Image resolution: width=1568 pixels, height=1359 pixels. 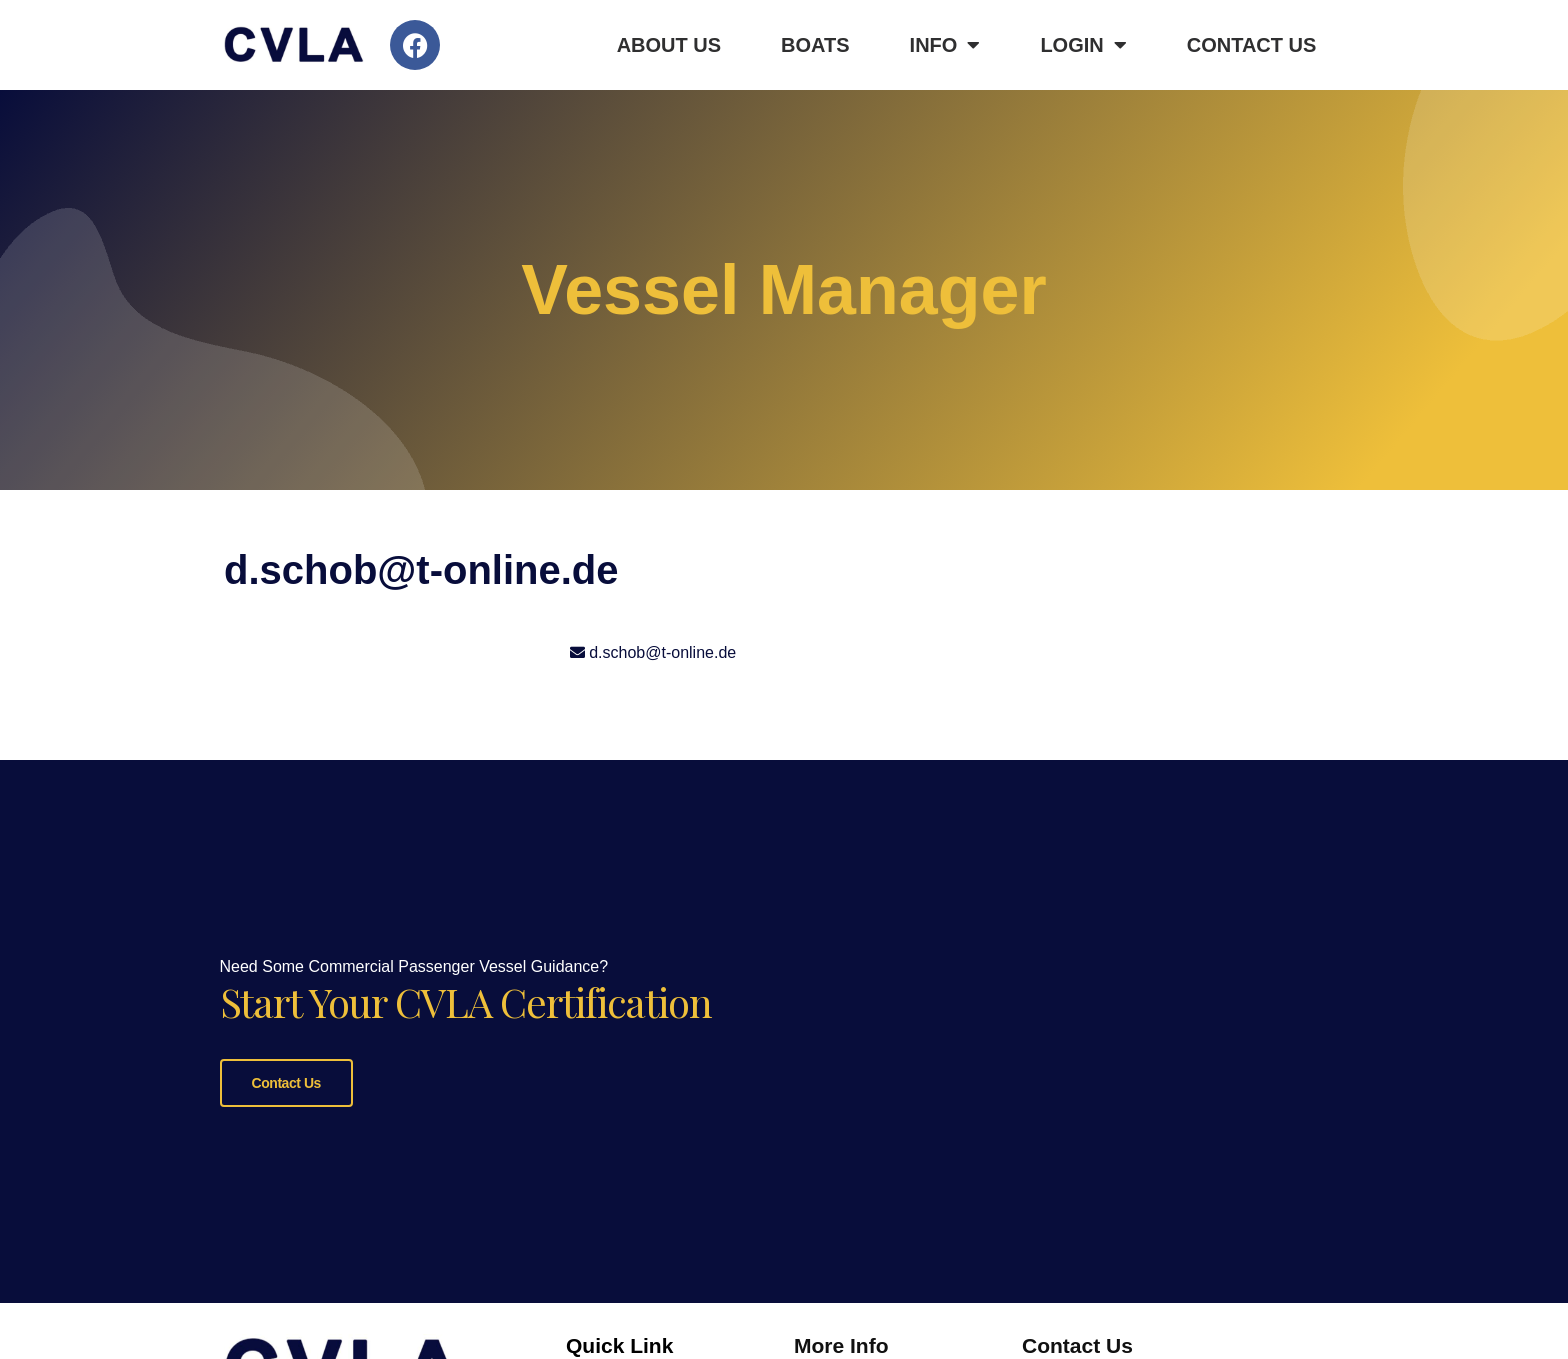 I want to click on Info, so click(x=945, y=45).